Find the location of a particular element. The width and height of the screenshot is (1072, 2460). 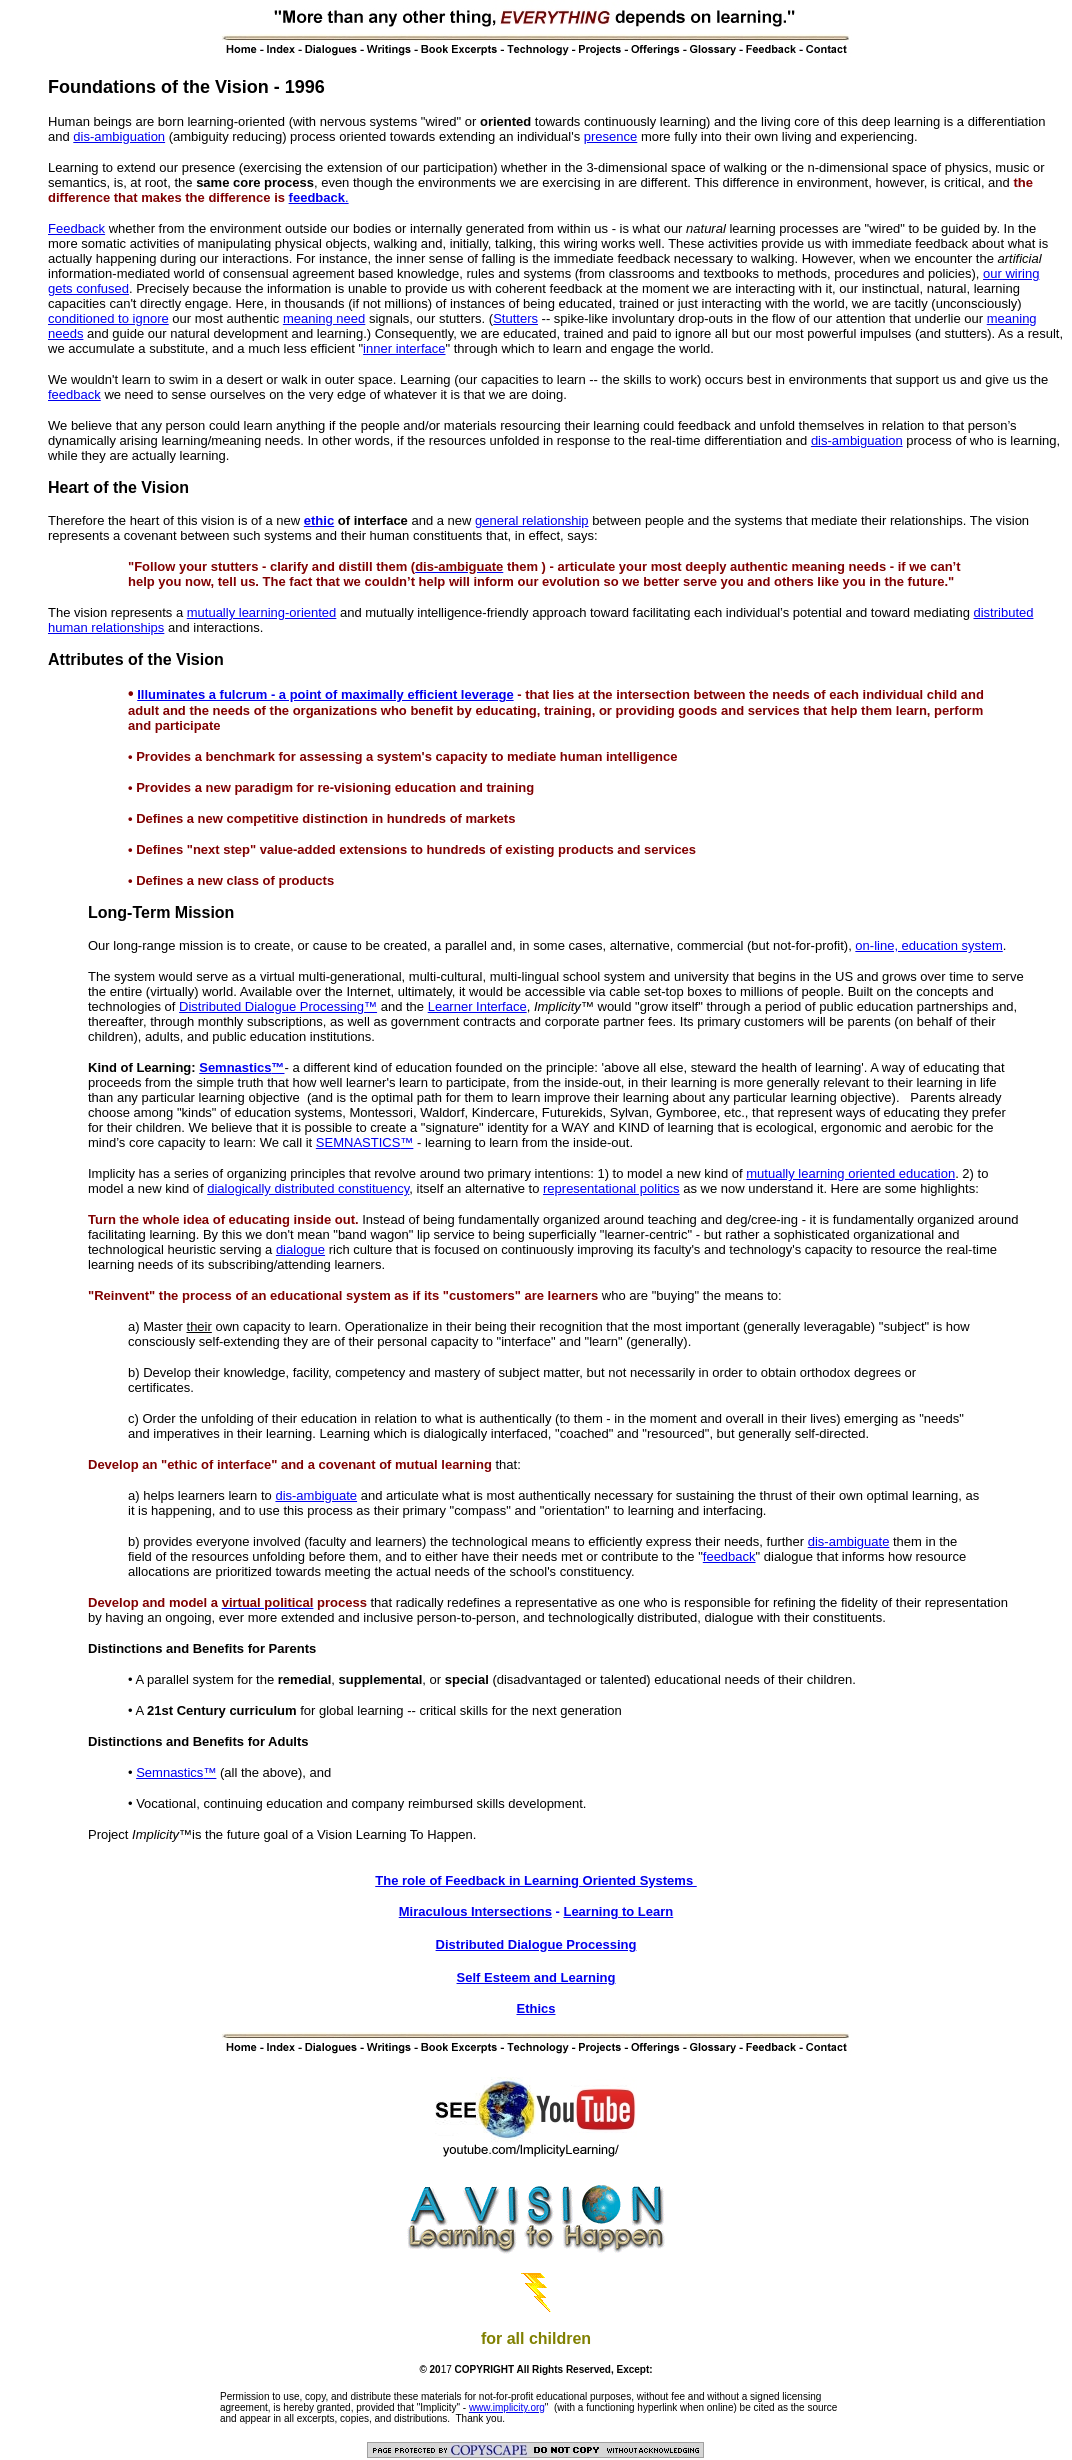

on-line, education system is located at coordinates (928, 945).